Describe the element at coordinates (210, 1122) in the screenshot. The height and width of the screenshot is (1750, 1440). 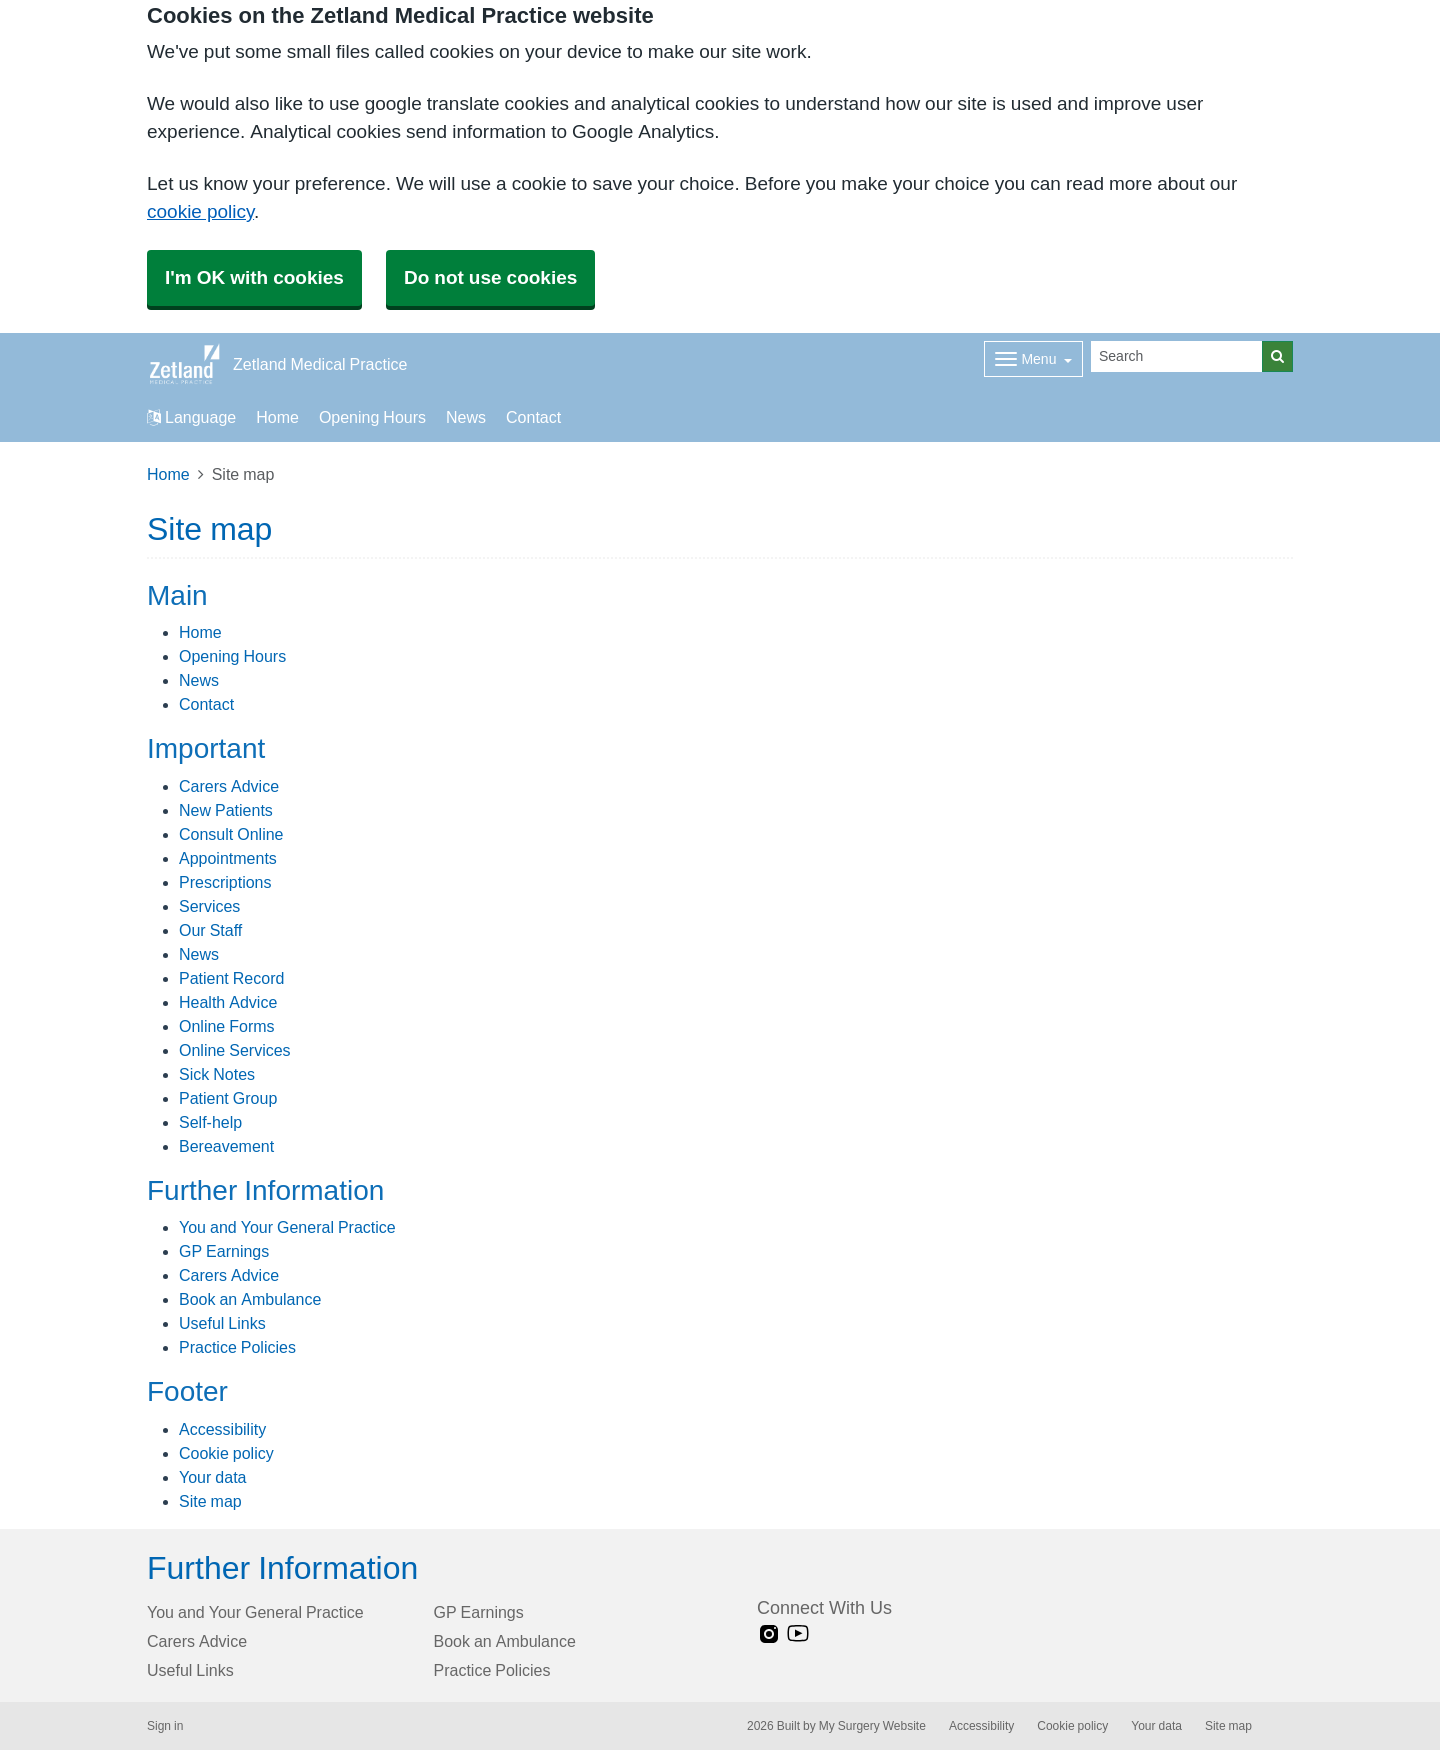
I see `Self-help` at that location.